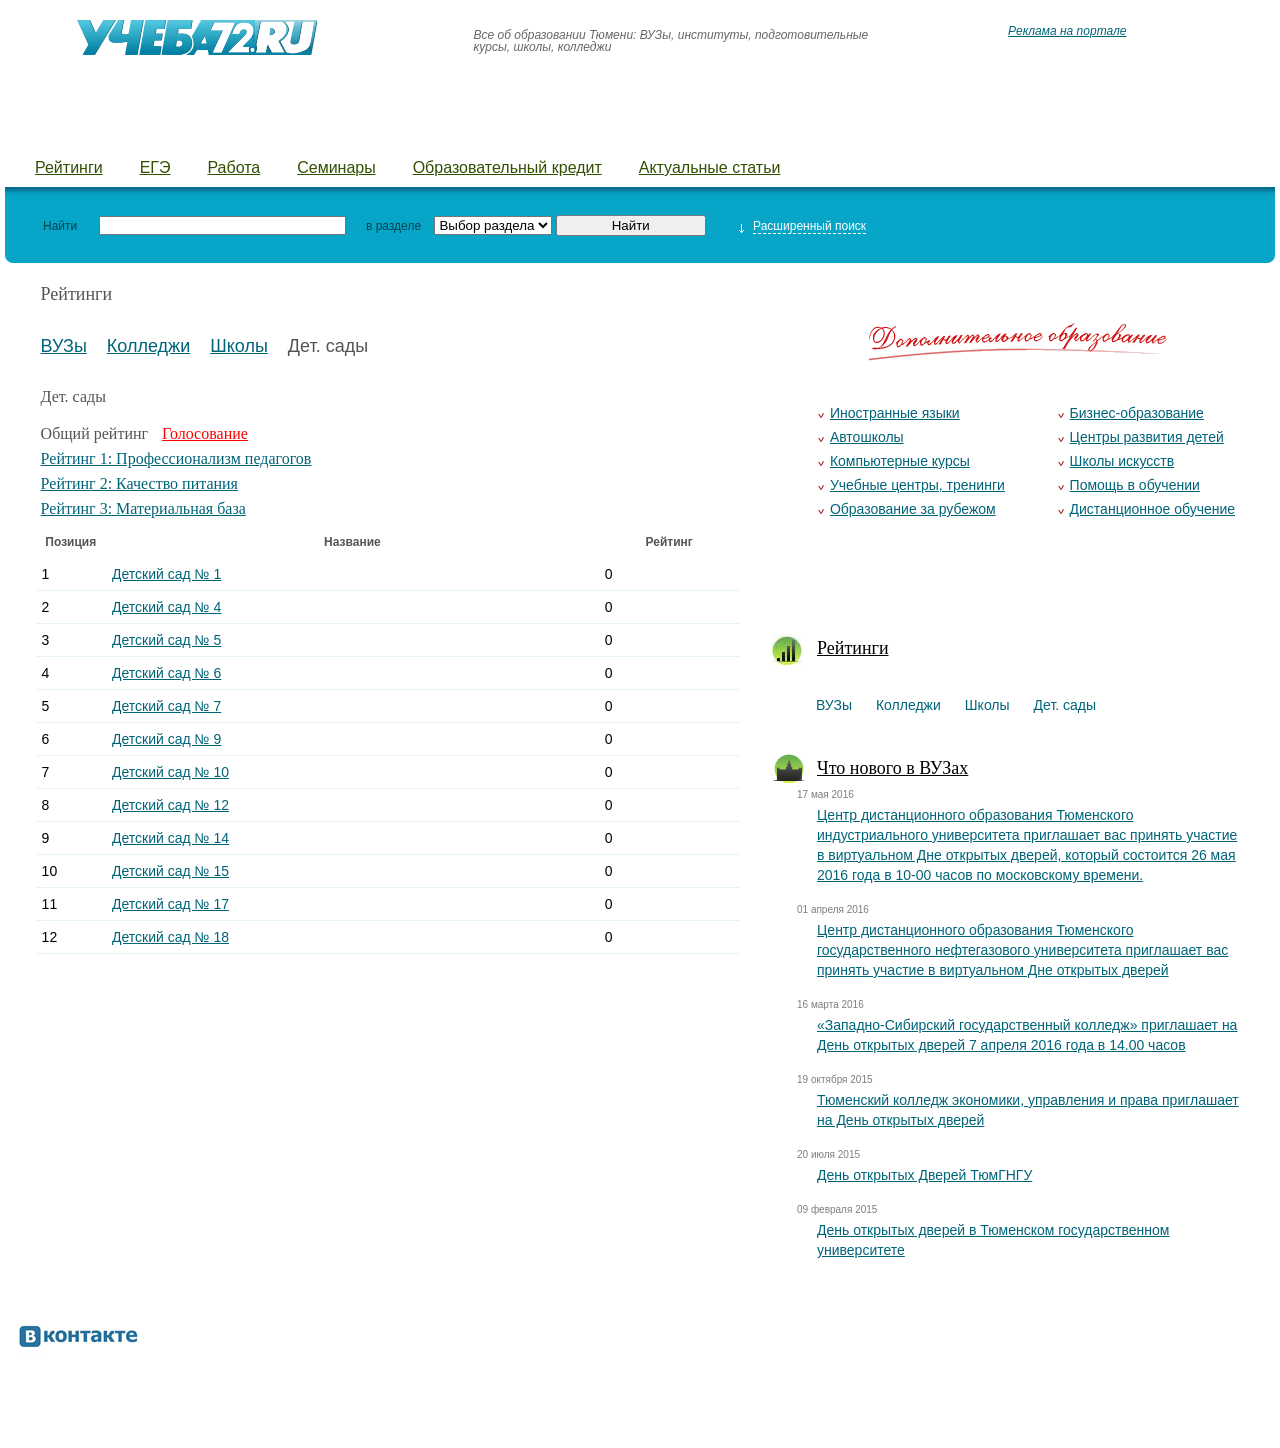  I want to click on Колледжи, so click(157, 130).